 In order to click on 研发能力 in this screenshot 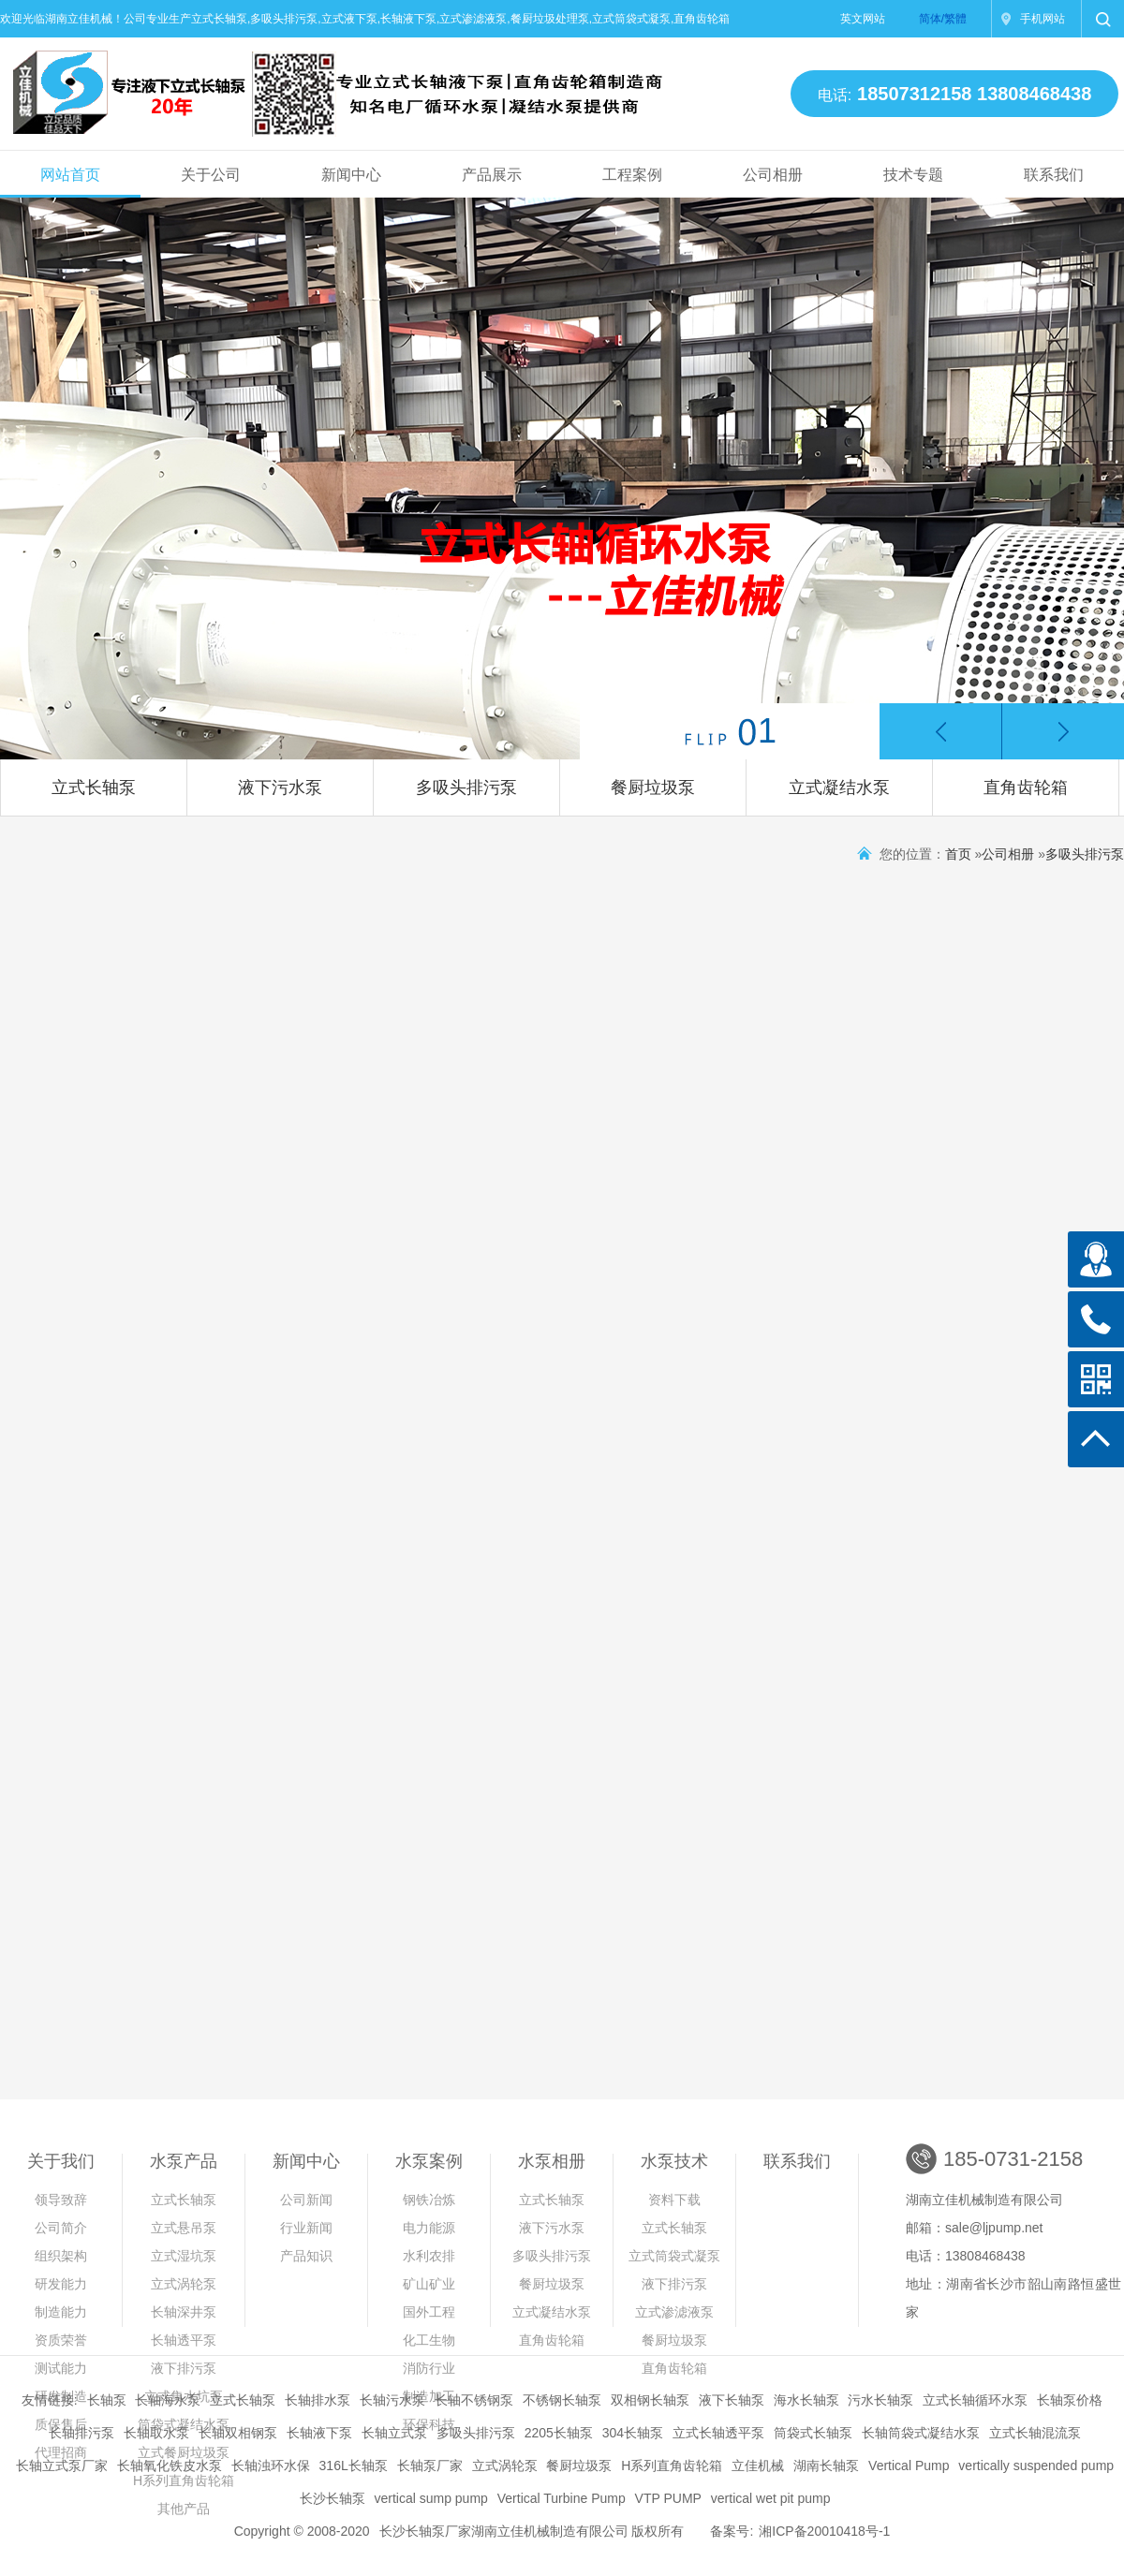, I will do `click(61, 2283)`.